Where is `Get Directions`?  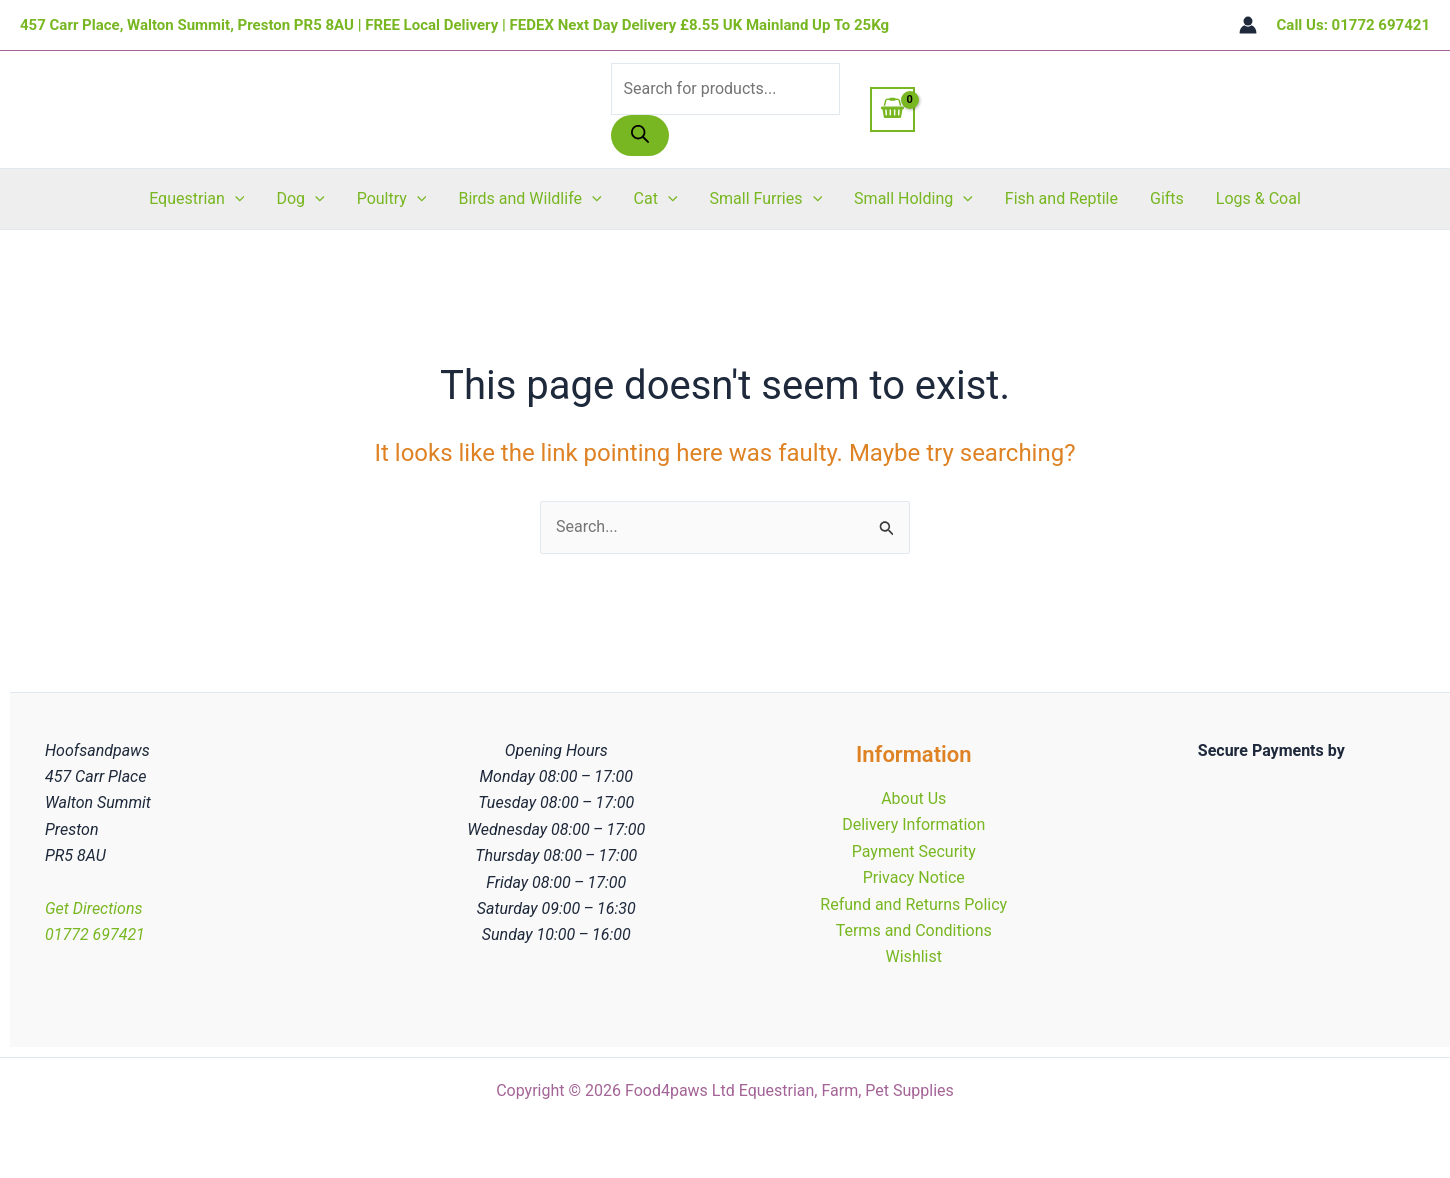
Get Directions is located at coordinates (94, 908).